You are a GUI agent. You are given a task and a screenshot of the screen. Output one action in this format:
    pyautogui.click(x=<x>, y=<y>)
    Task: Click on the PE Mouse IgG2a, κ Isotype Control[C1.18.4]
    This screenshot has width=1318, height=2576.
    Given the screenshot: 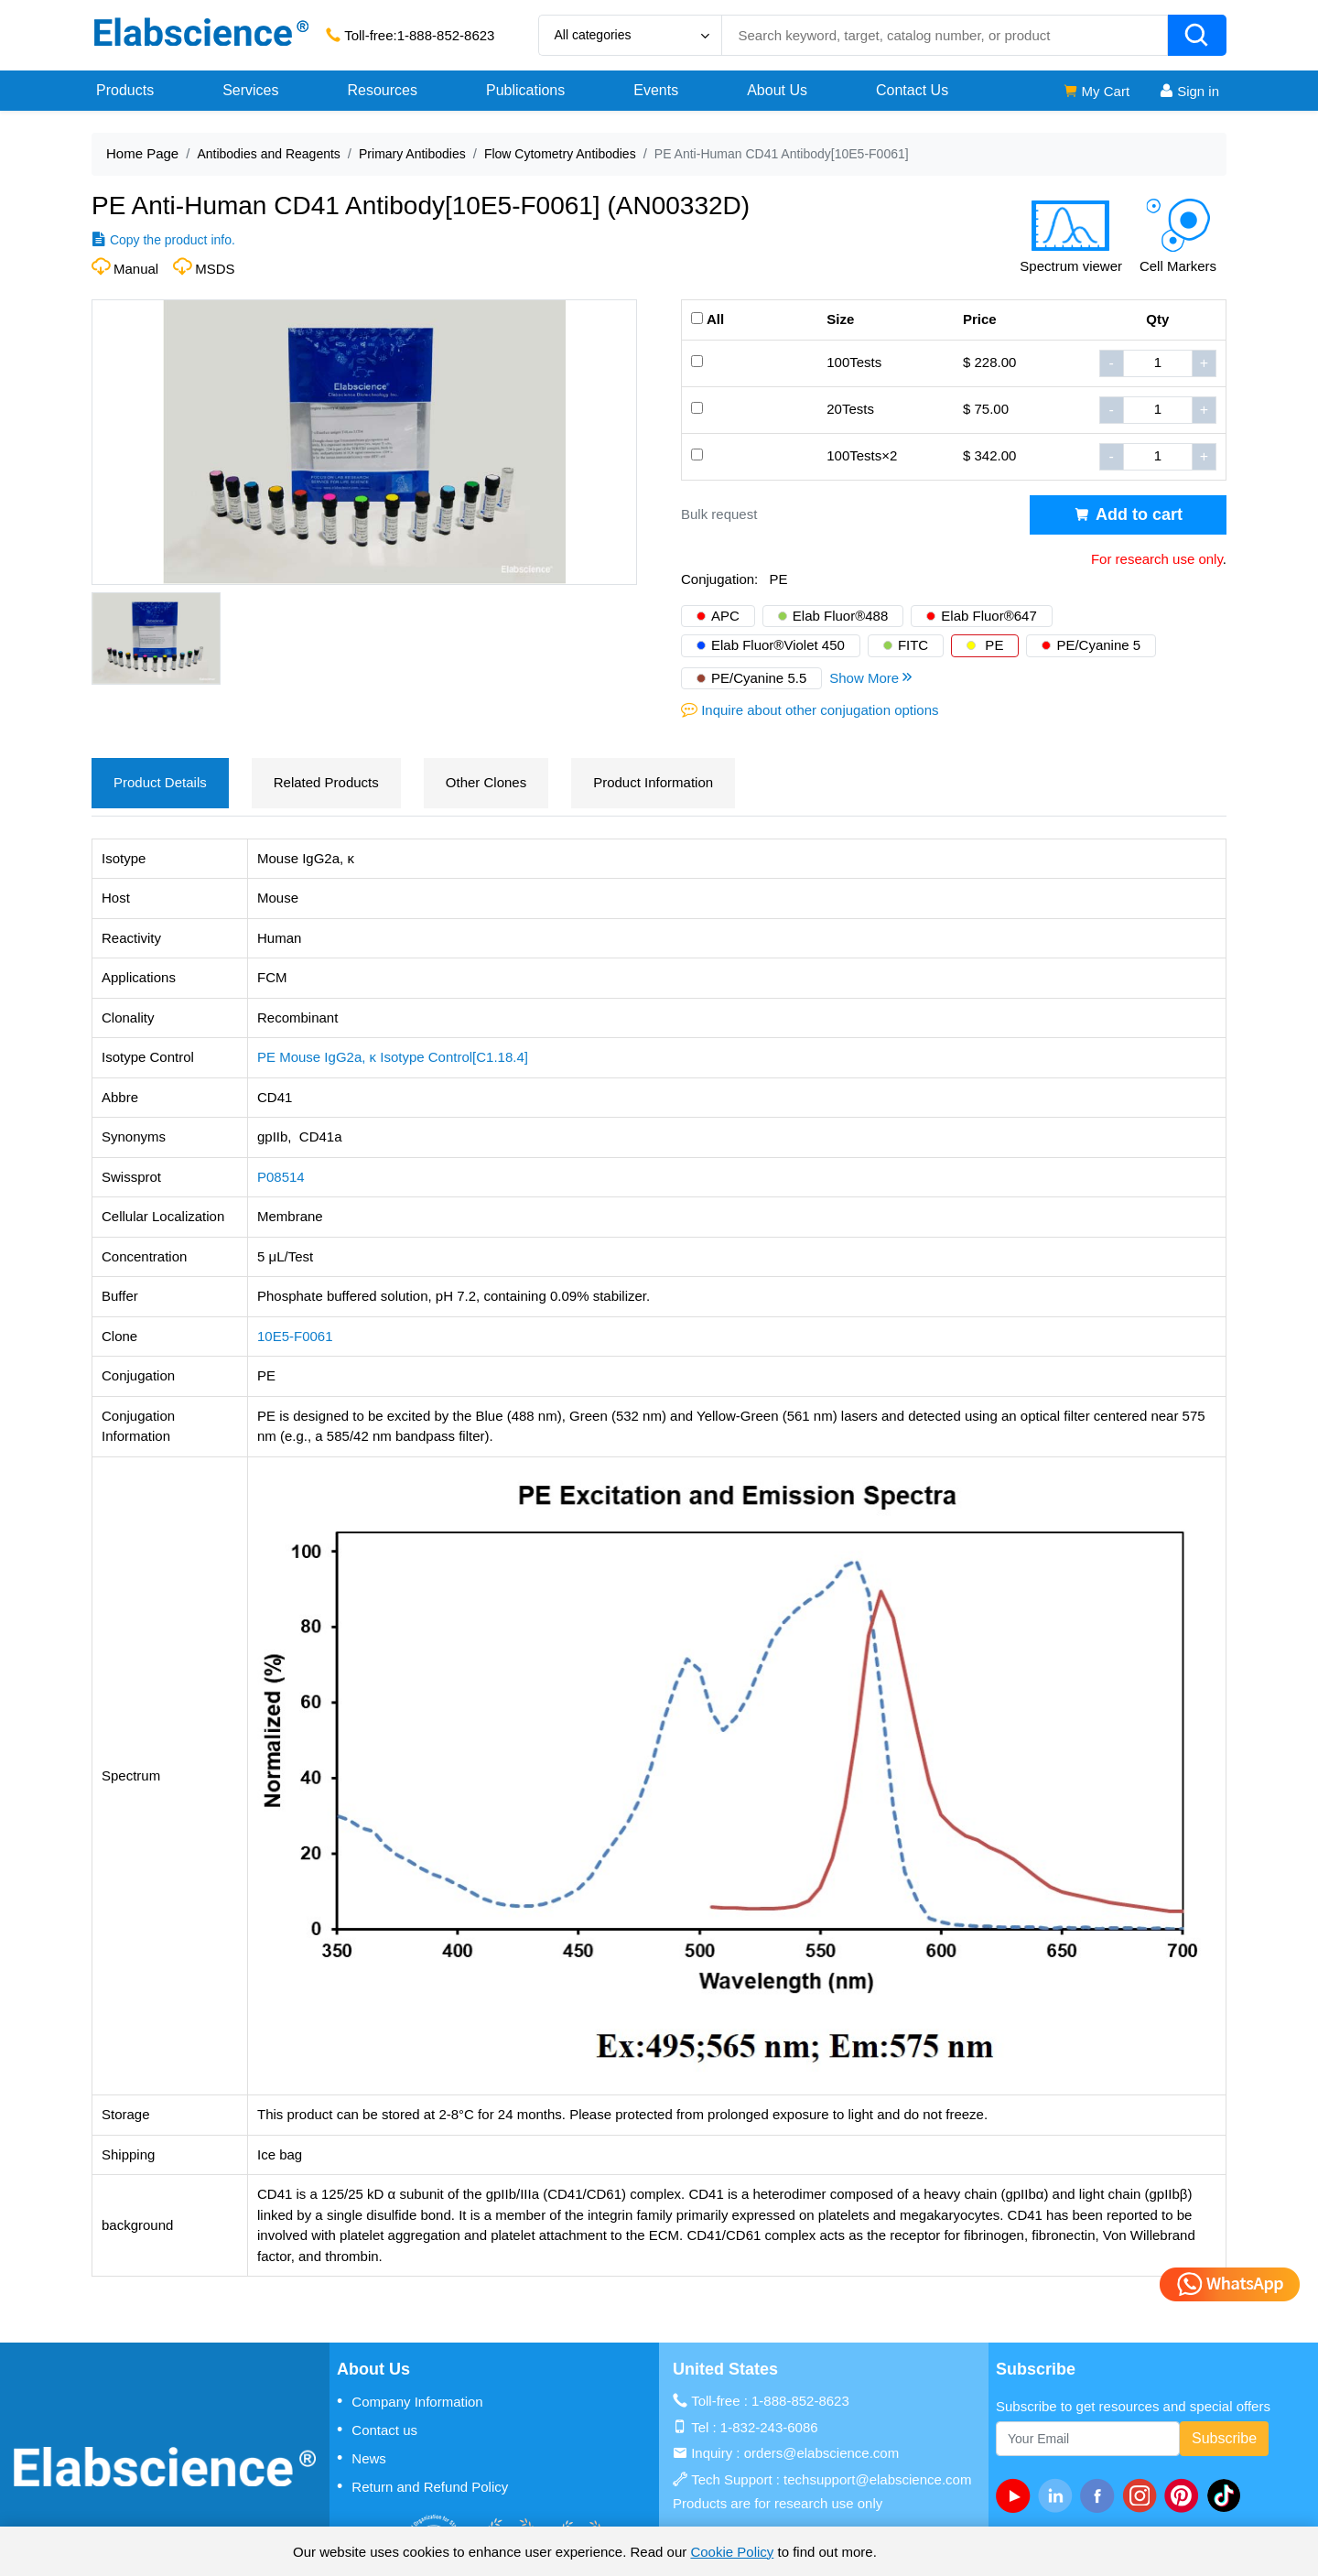 What is the action you would take?
    pyautogui.click(x=392, y=1057)
    